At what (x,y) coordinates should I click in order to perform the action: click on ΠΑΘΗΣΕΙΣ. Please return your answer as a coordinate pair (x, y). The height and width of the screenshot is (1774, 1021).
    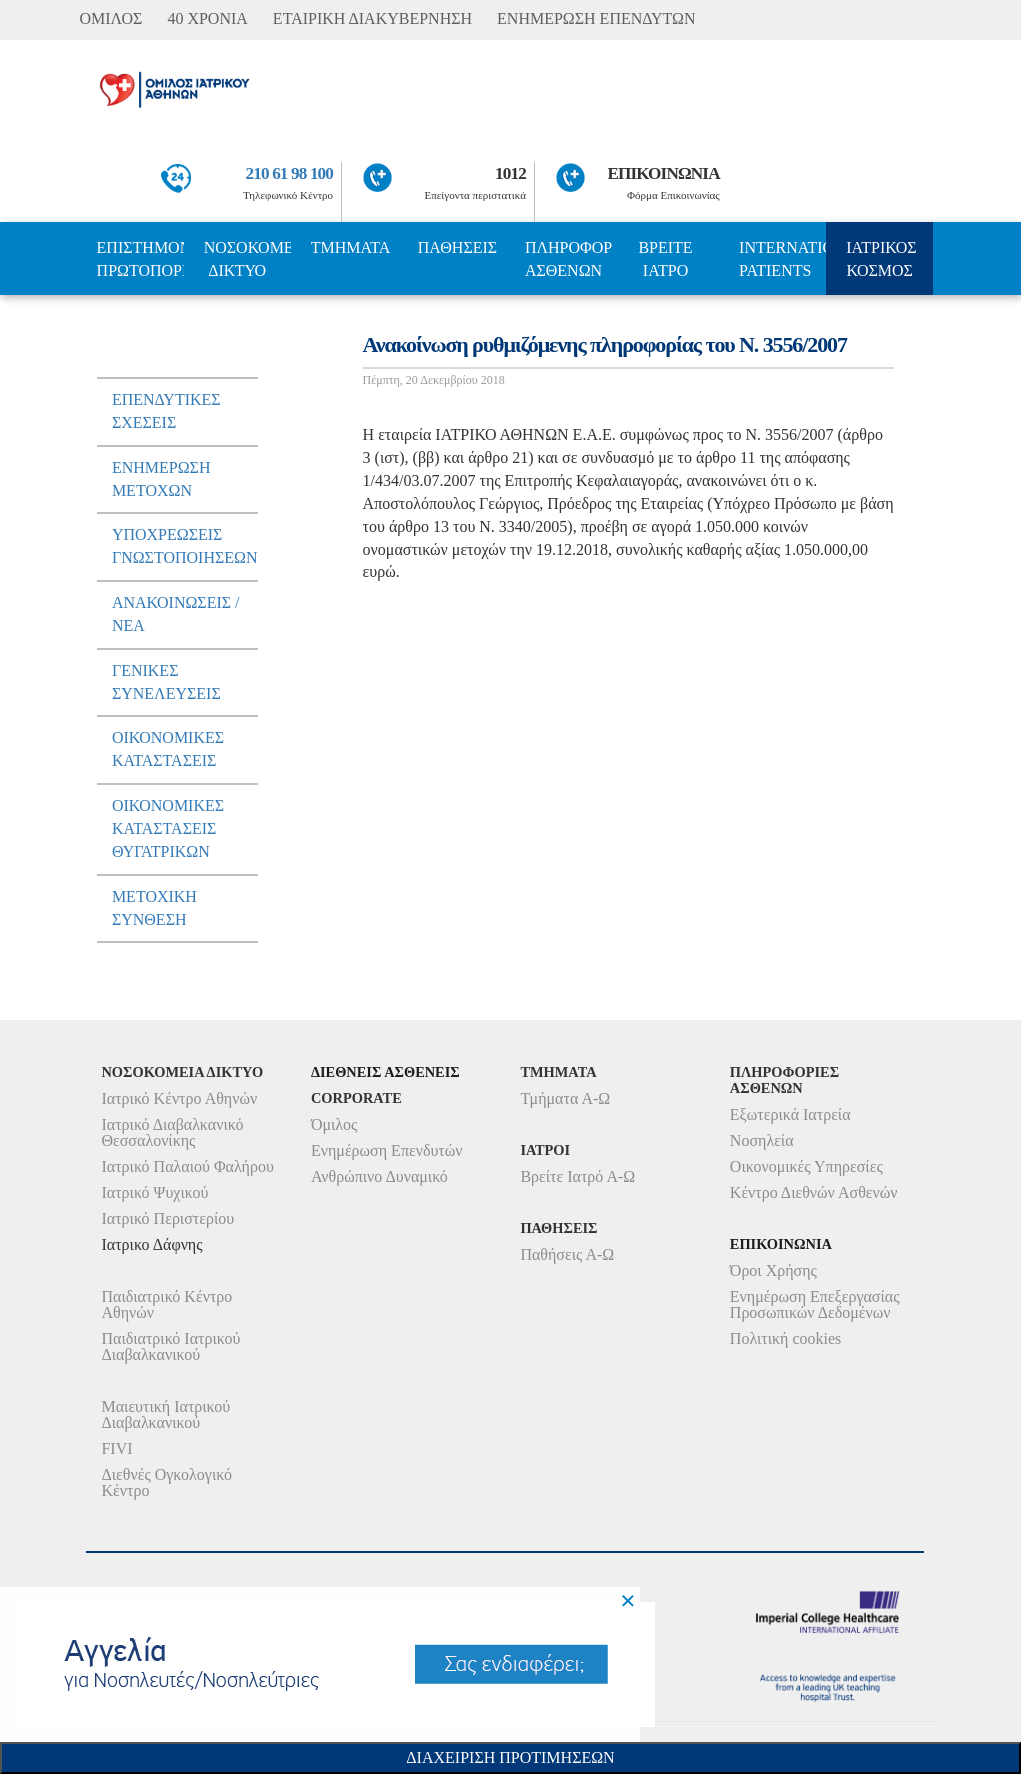
    Looking at the image, I should click on (457, 247).